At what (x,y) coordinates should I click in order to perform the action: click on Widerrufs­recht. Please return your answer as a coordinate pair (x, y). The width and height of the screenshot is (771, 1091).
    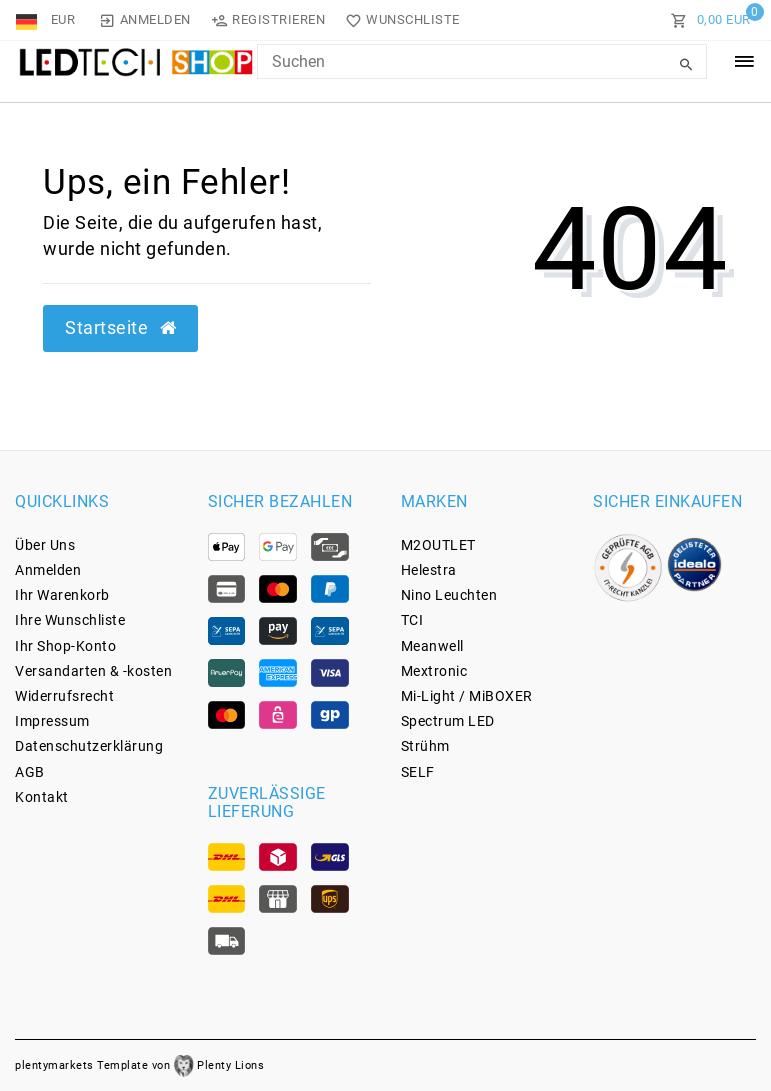
    Looking at the image, I should click on (64, 696).